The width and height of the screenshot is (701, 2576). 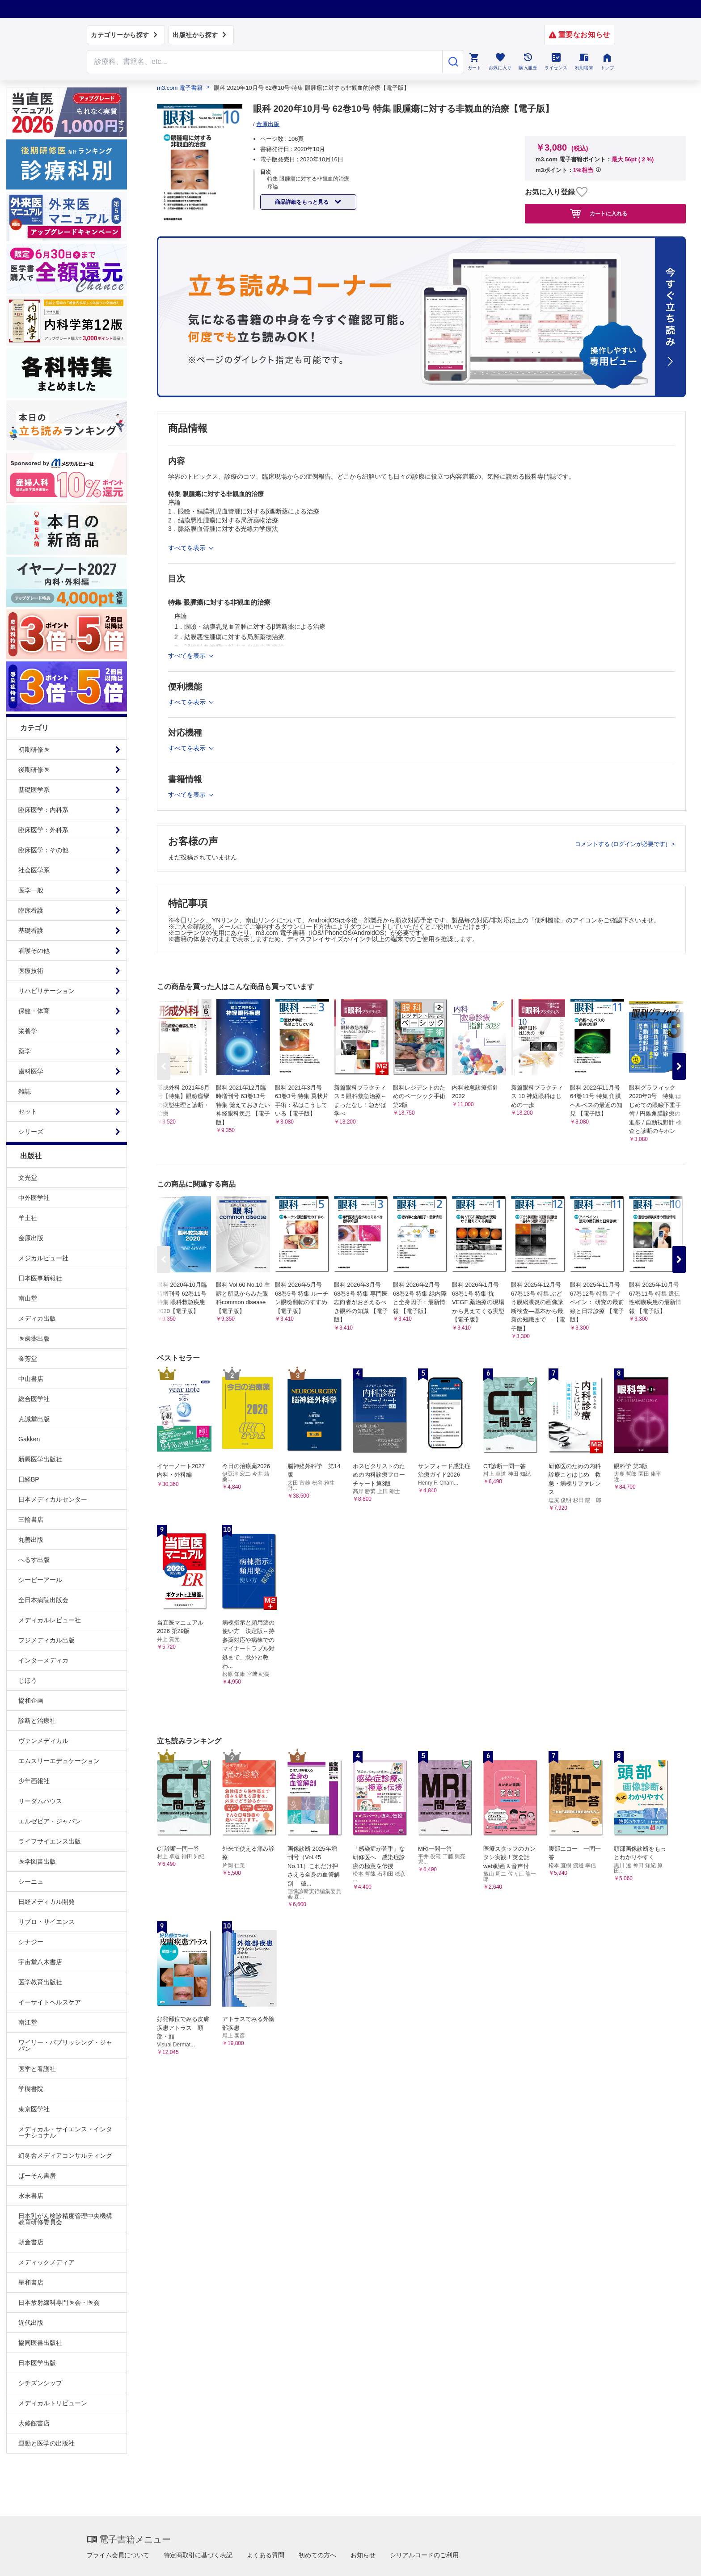 What do you see at coordinates (302, 202) in the screenshot?
I see `商品詳細をもっと見る` at bounding box center [302, 202].